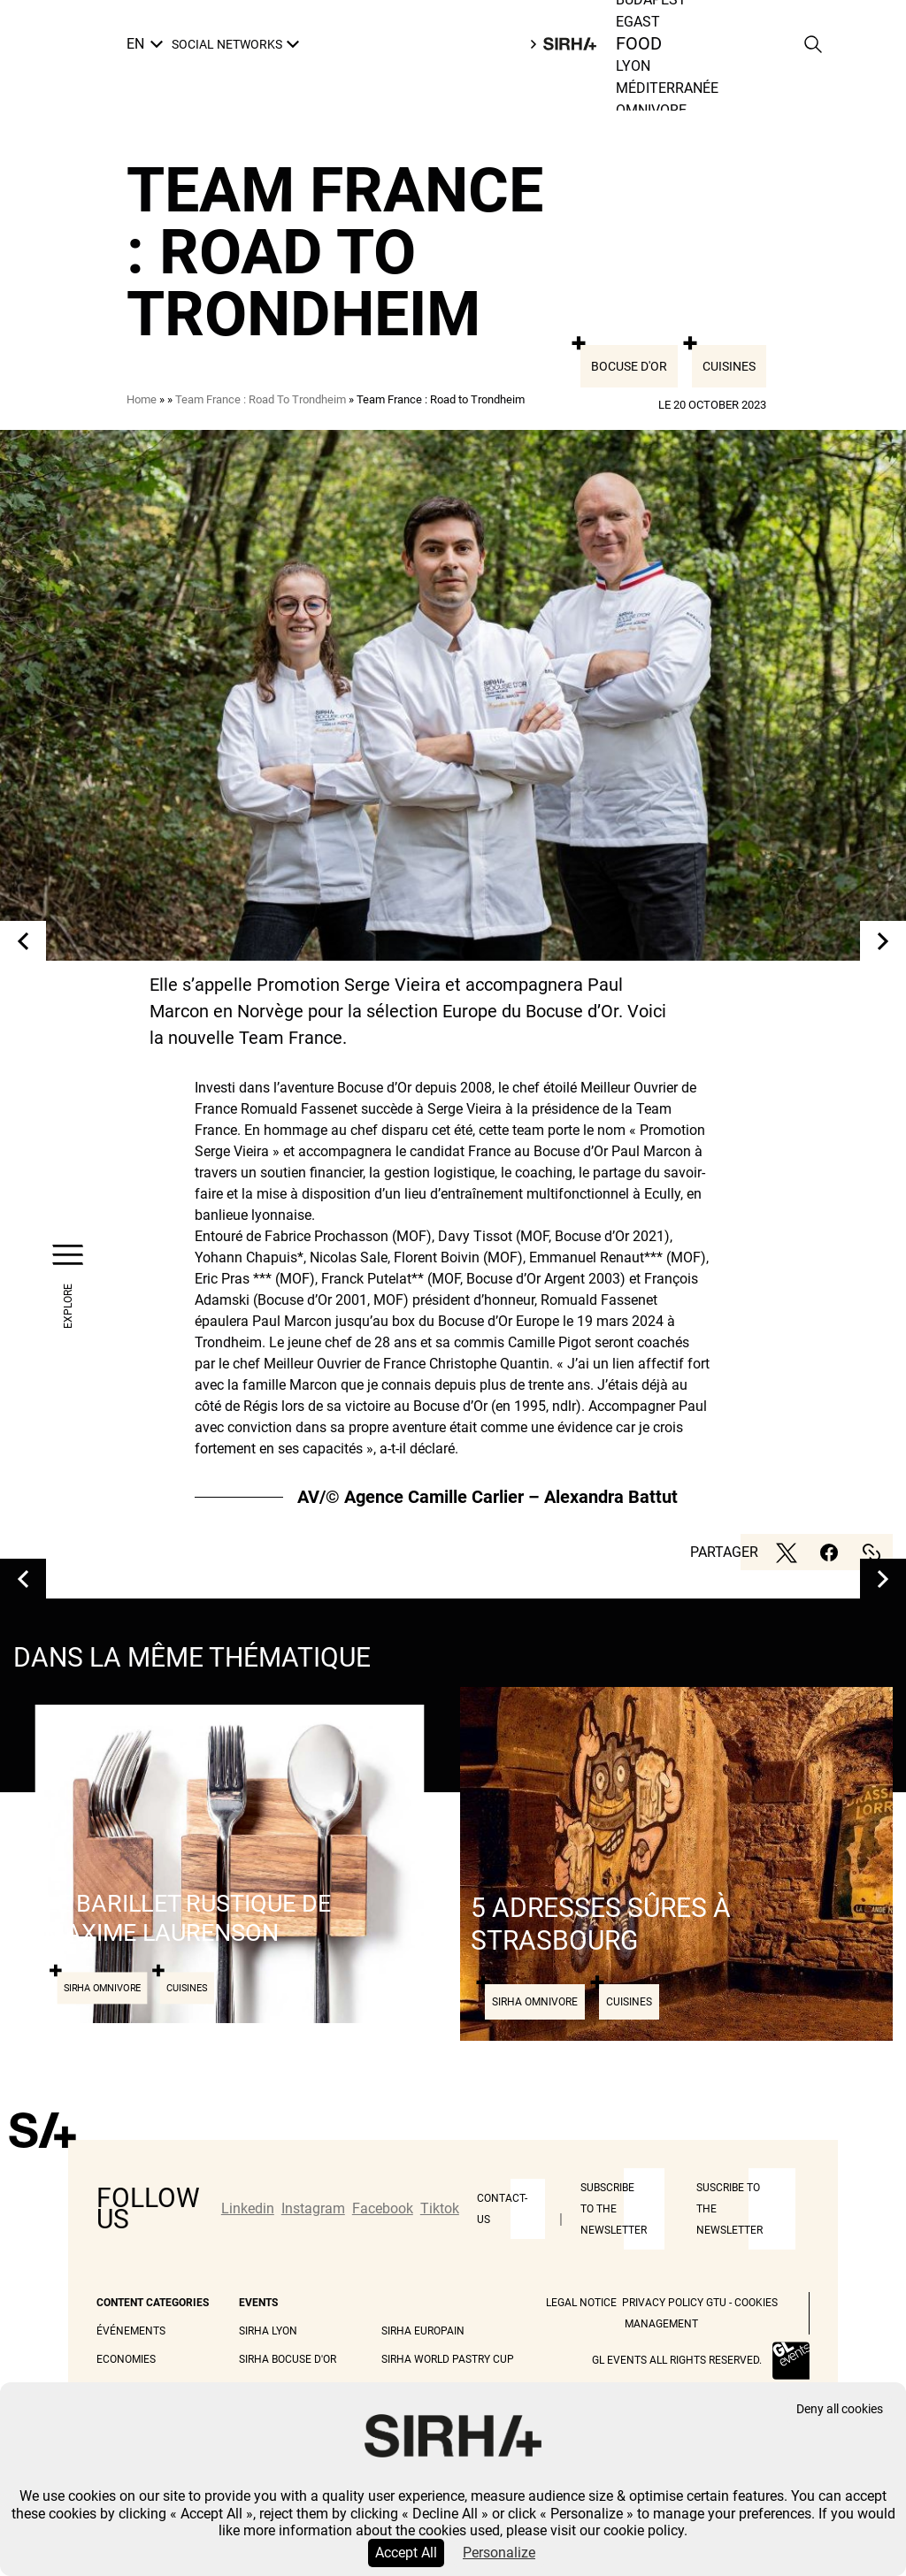  Describe the element at coordinates (126, 2359) in the screenshot. I see `Economies` at that location.